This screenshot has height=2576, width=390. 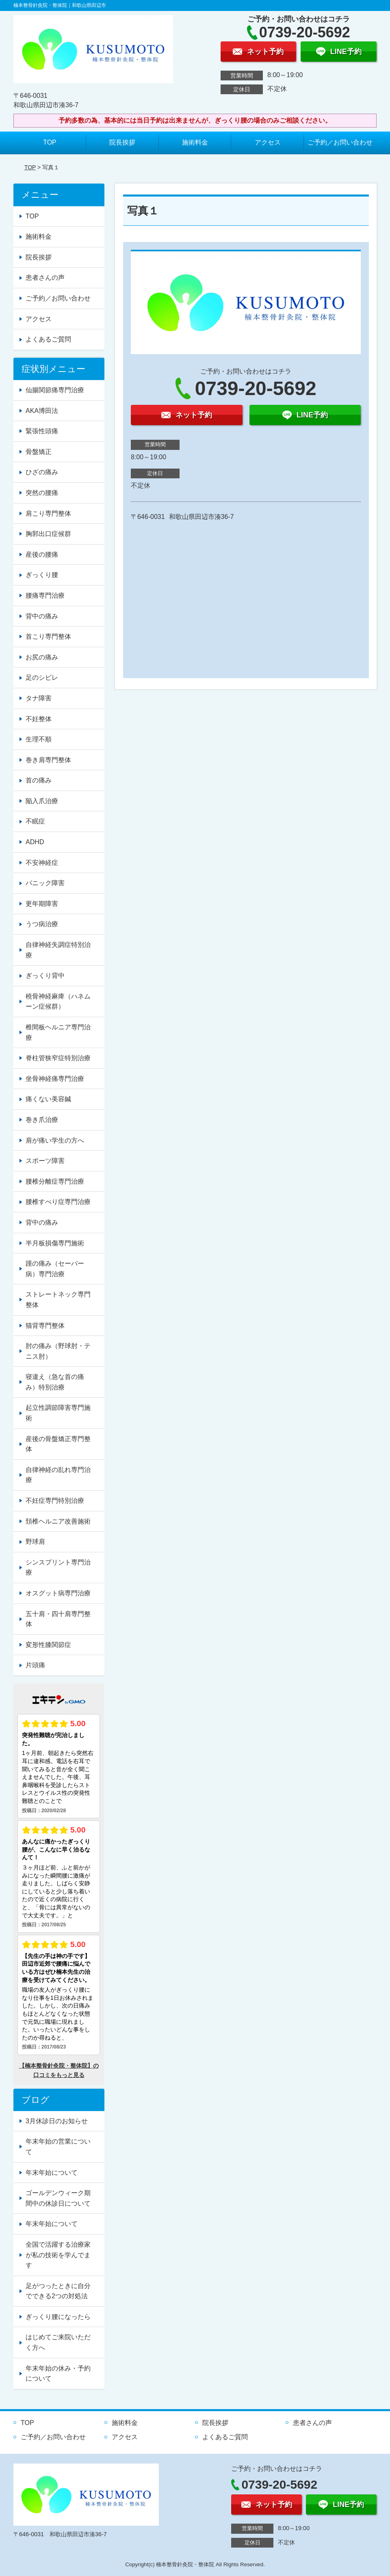 I want to click on 坐骨神経痛専門治療, so click(x=55, y=1078).